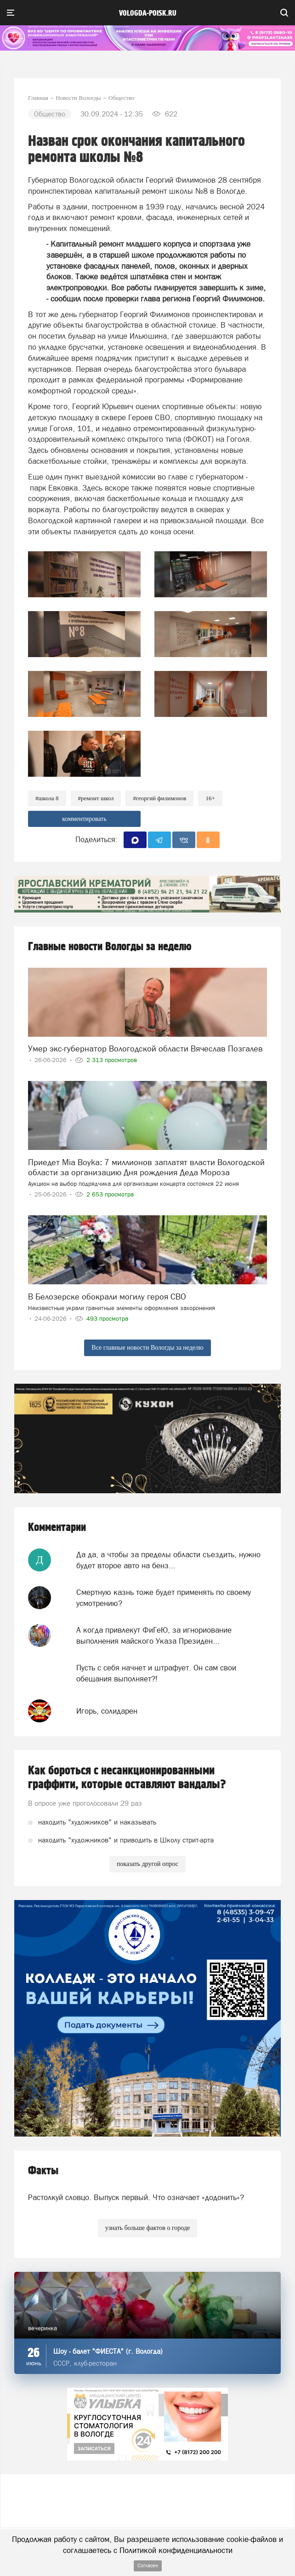 Image resolution: width=295 pixels, height=2576 pixels. What do you see at coordinates (147, 2227) in the screenshot?
I see `узнать больше фактов о городе` at bounding box center [147, 2227].